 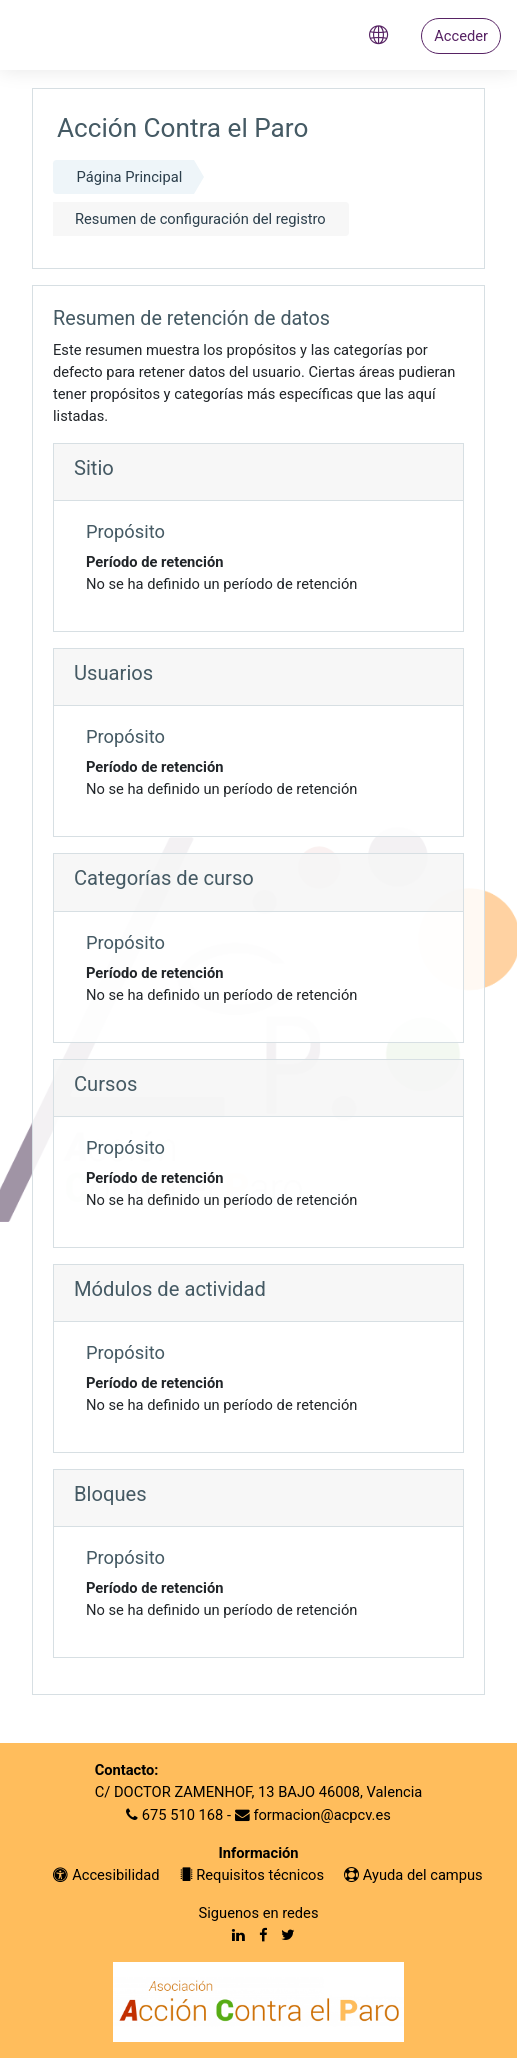 What do you see at coordinates (461, 36) in the screenshot?
I see `Acceder` at bounding box center [461, 36].